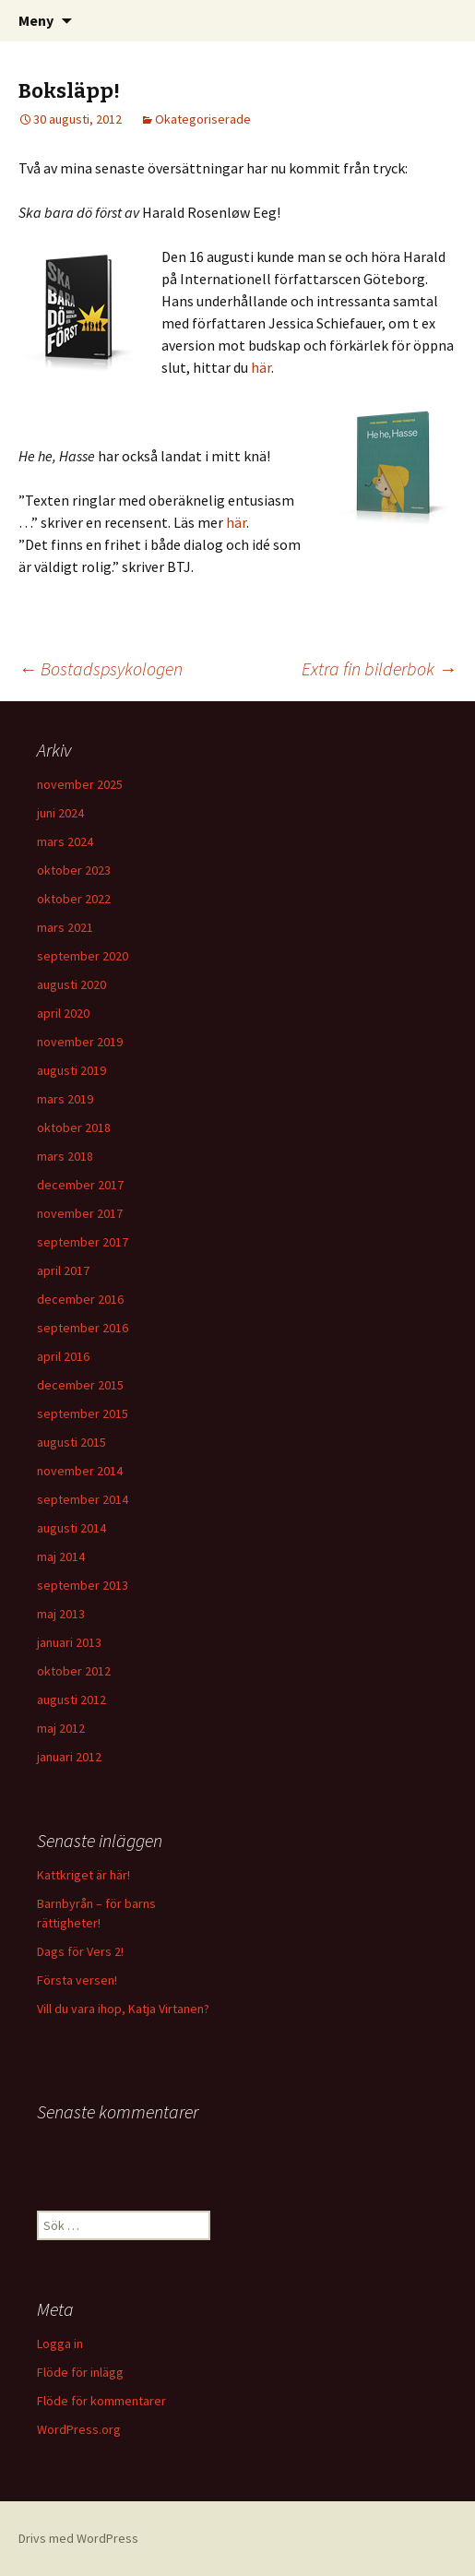  What do you see at coordinates (101, 2400) in the screenshot?
I see `Flöde för kommentarer` at bounding box center [101, 2400].